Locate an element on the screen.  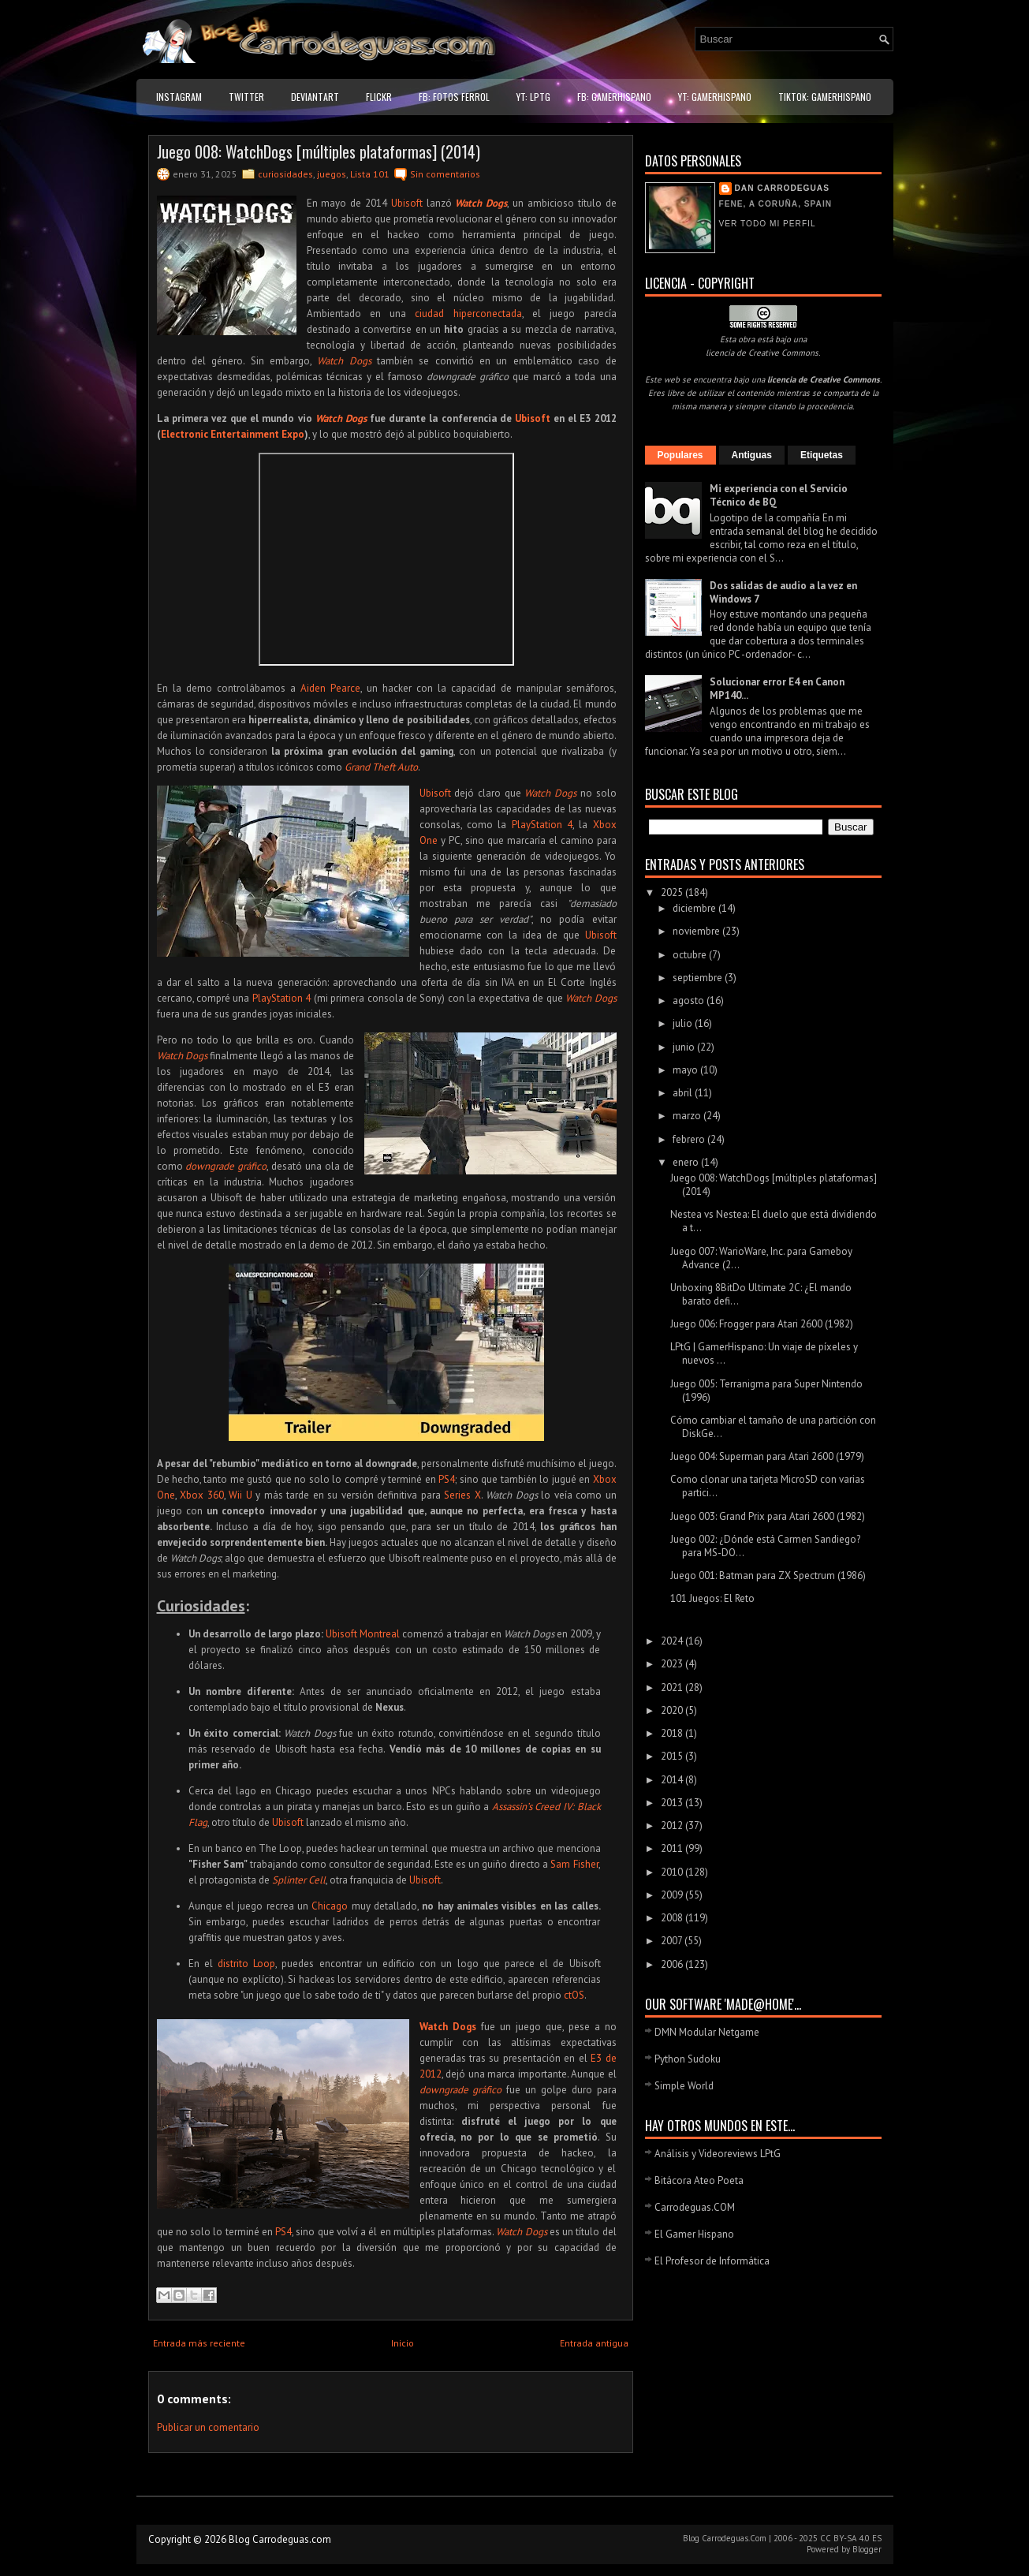
febrero is located at coordinates (690, 1139).